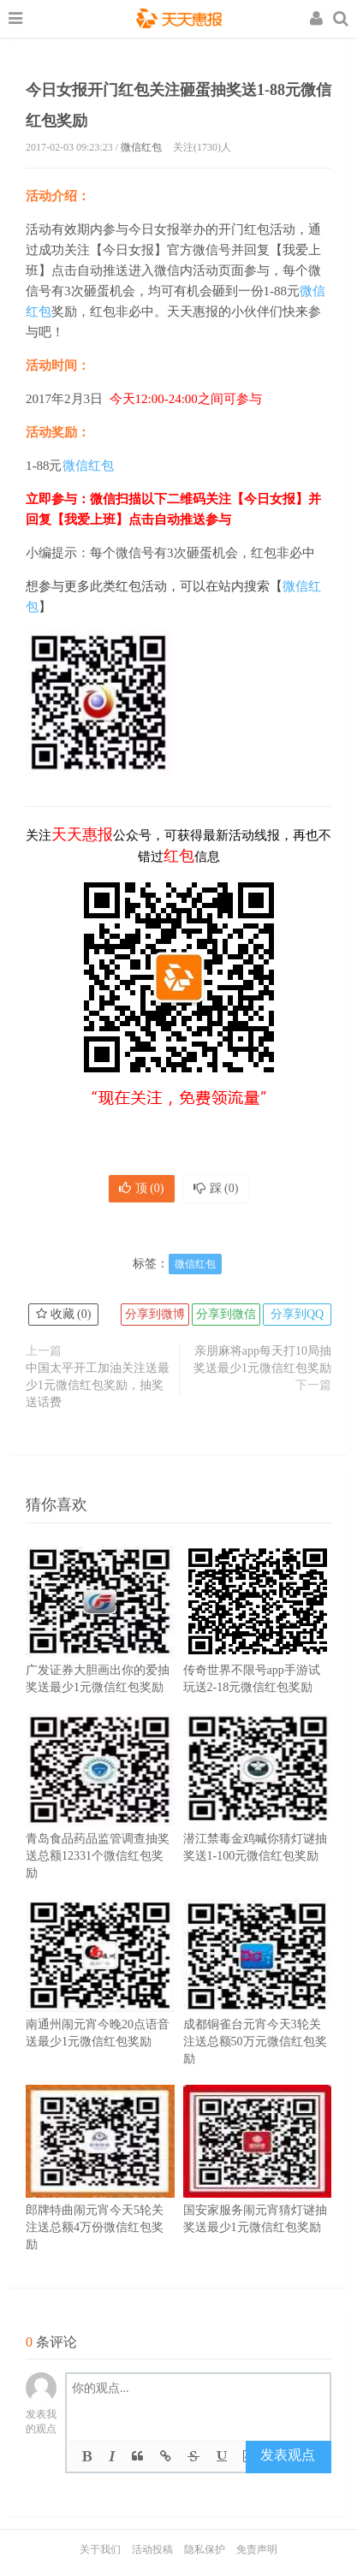 This screenshot has height=2576, width=357. Describe the element at coordinates (262, 1359) in the screenshot. I see `亲朋麻将app每天打10局抽奖送最少1元微信红包奖励` at that location.